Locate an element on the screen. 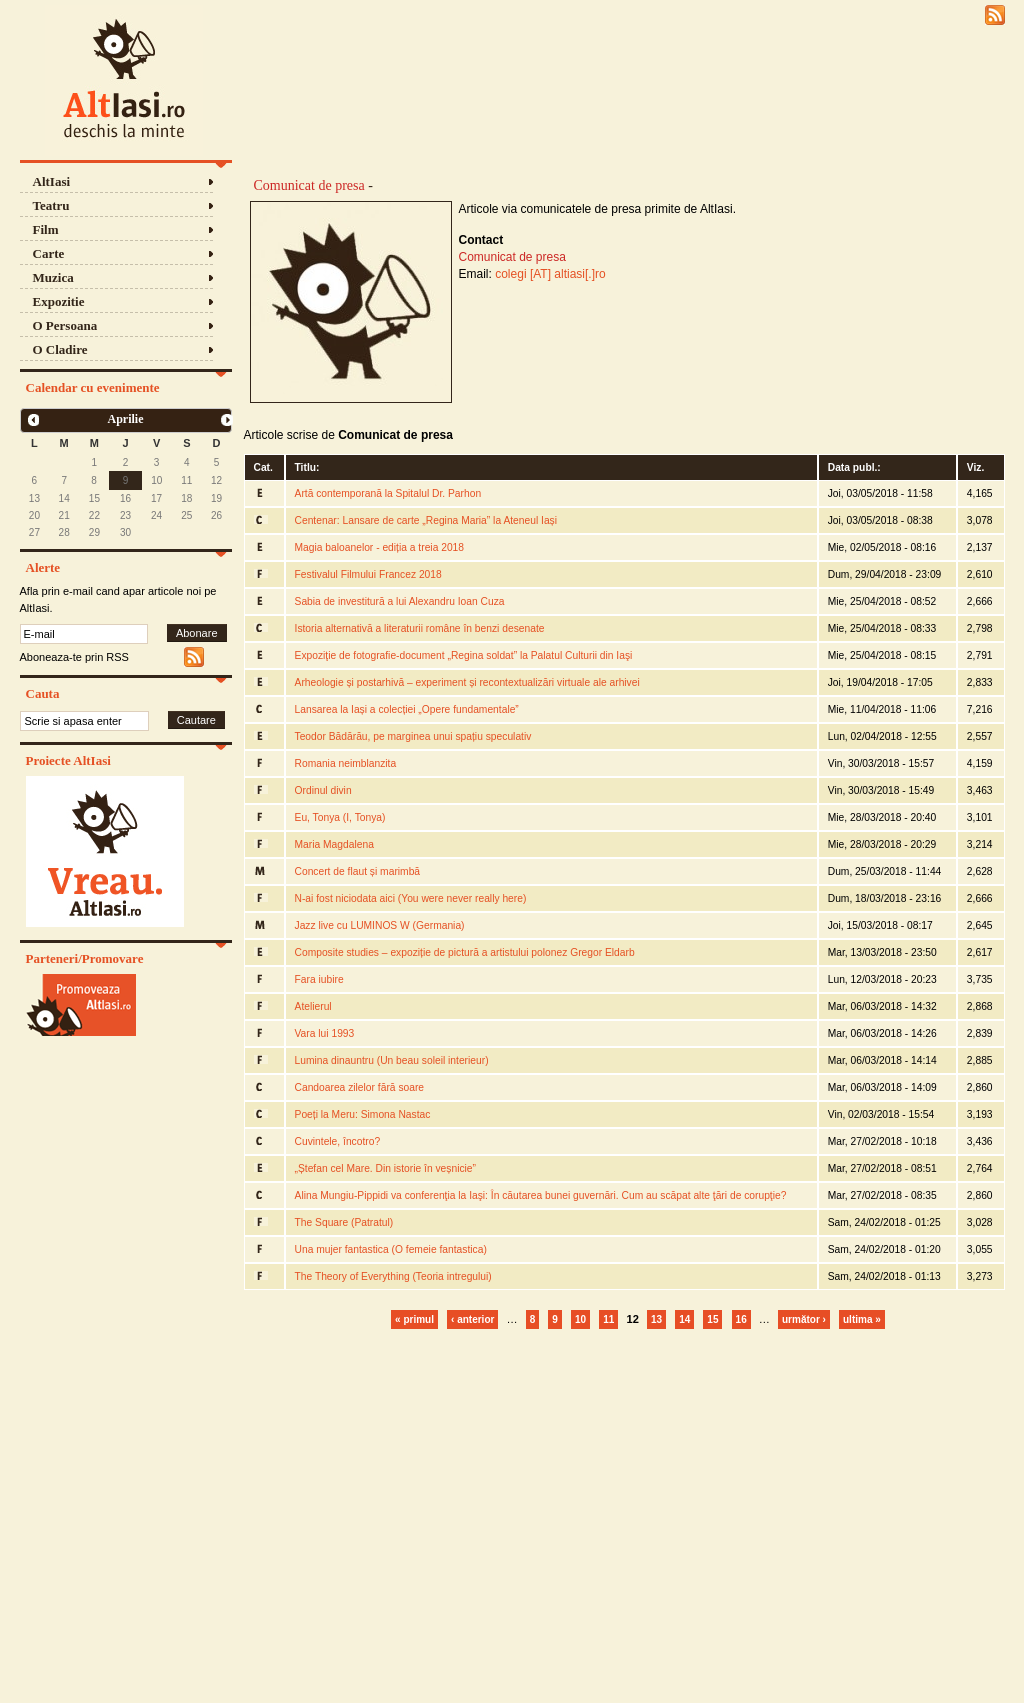  Romania neimblanzita is located at coordinates (346, 763).